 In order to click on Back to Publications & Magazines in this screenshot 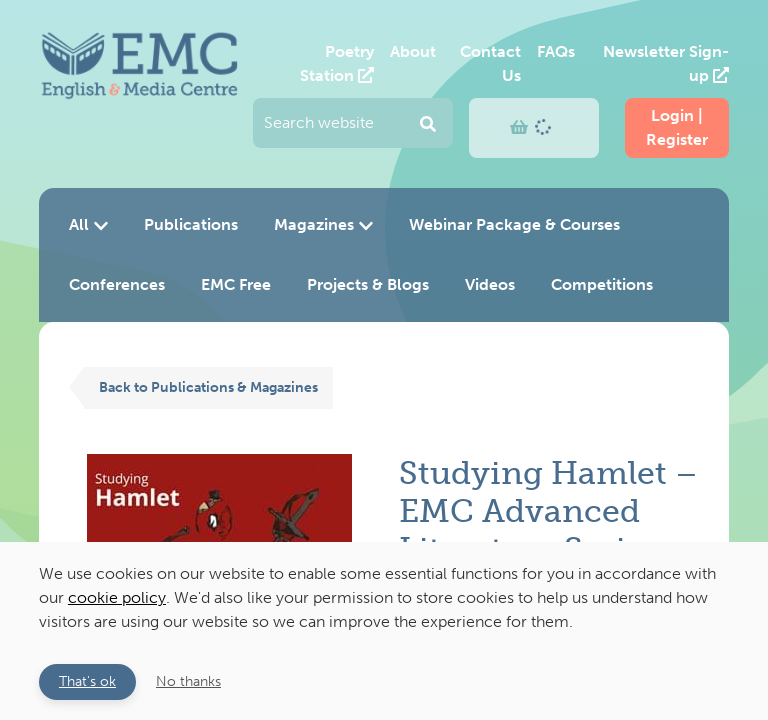, I will do `click(208, 387)`.